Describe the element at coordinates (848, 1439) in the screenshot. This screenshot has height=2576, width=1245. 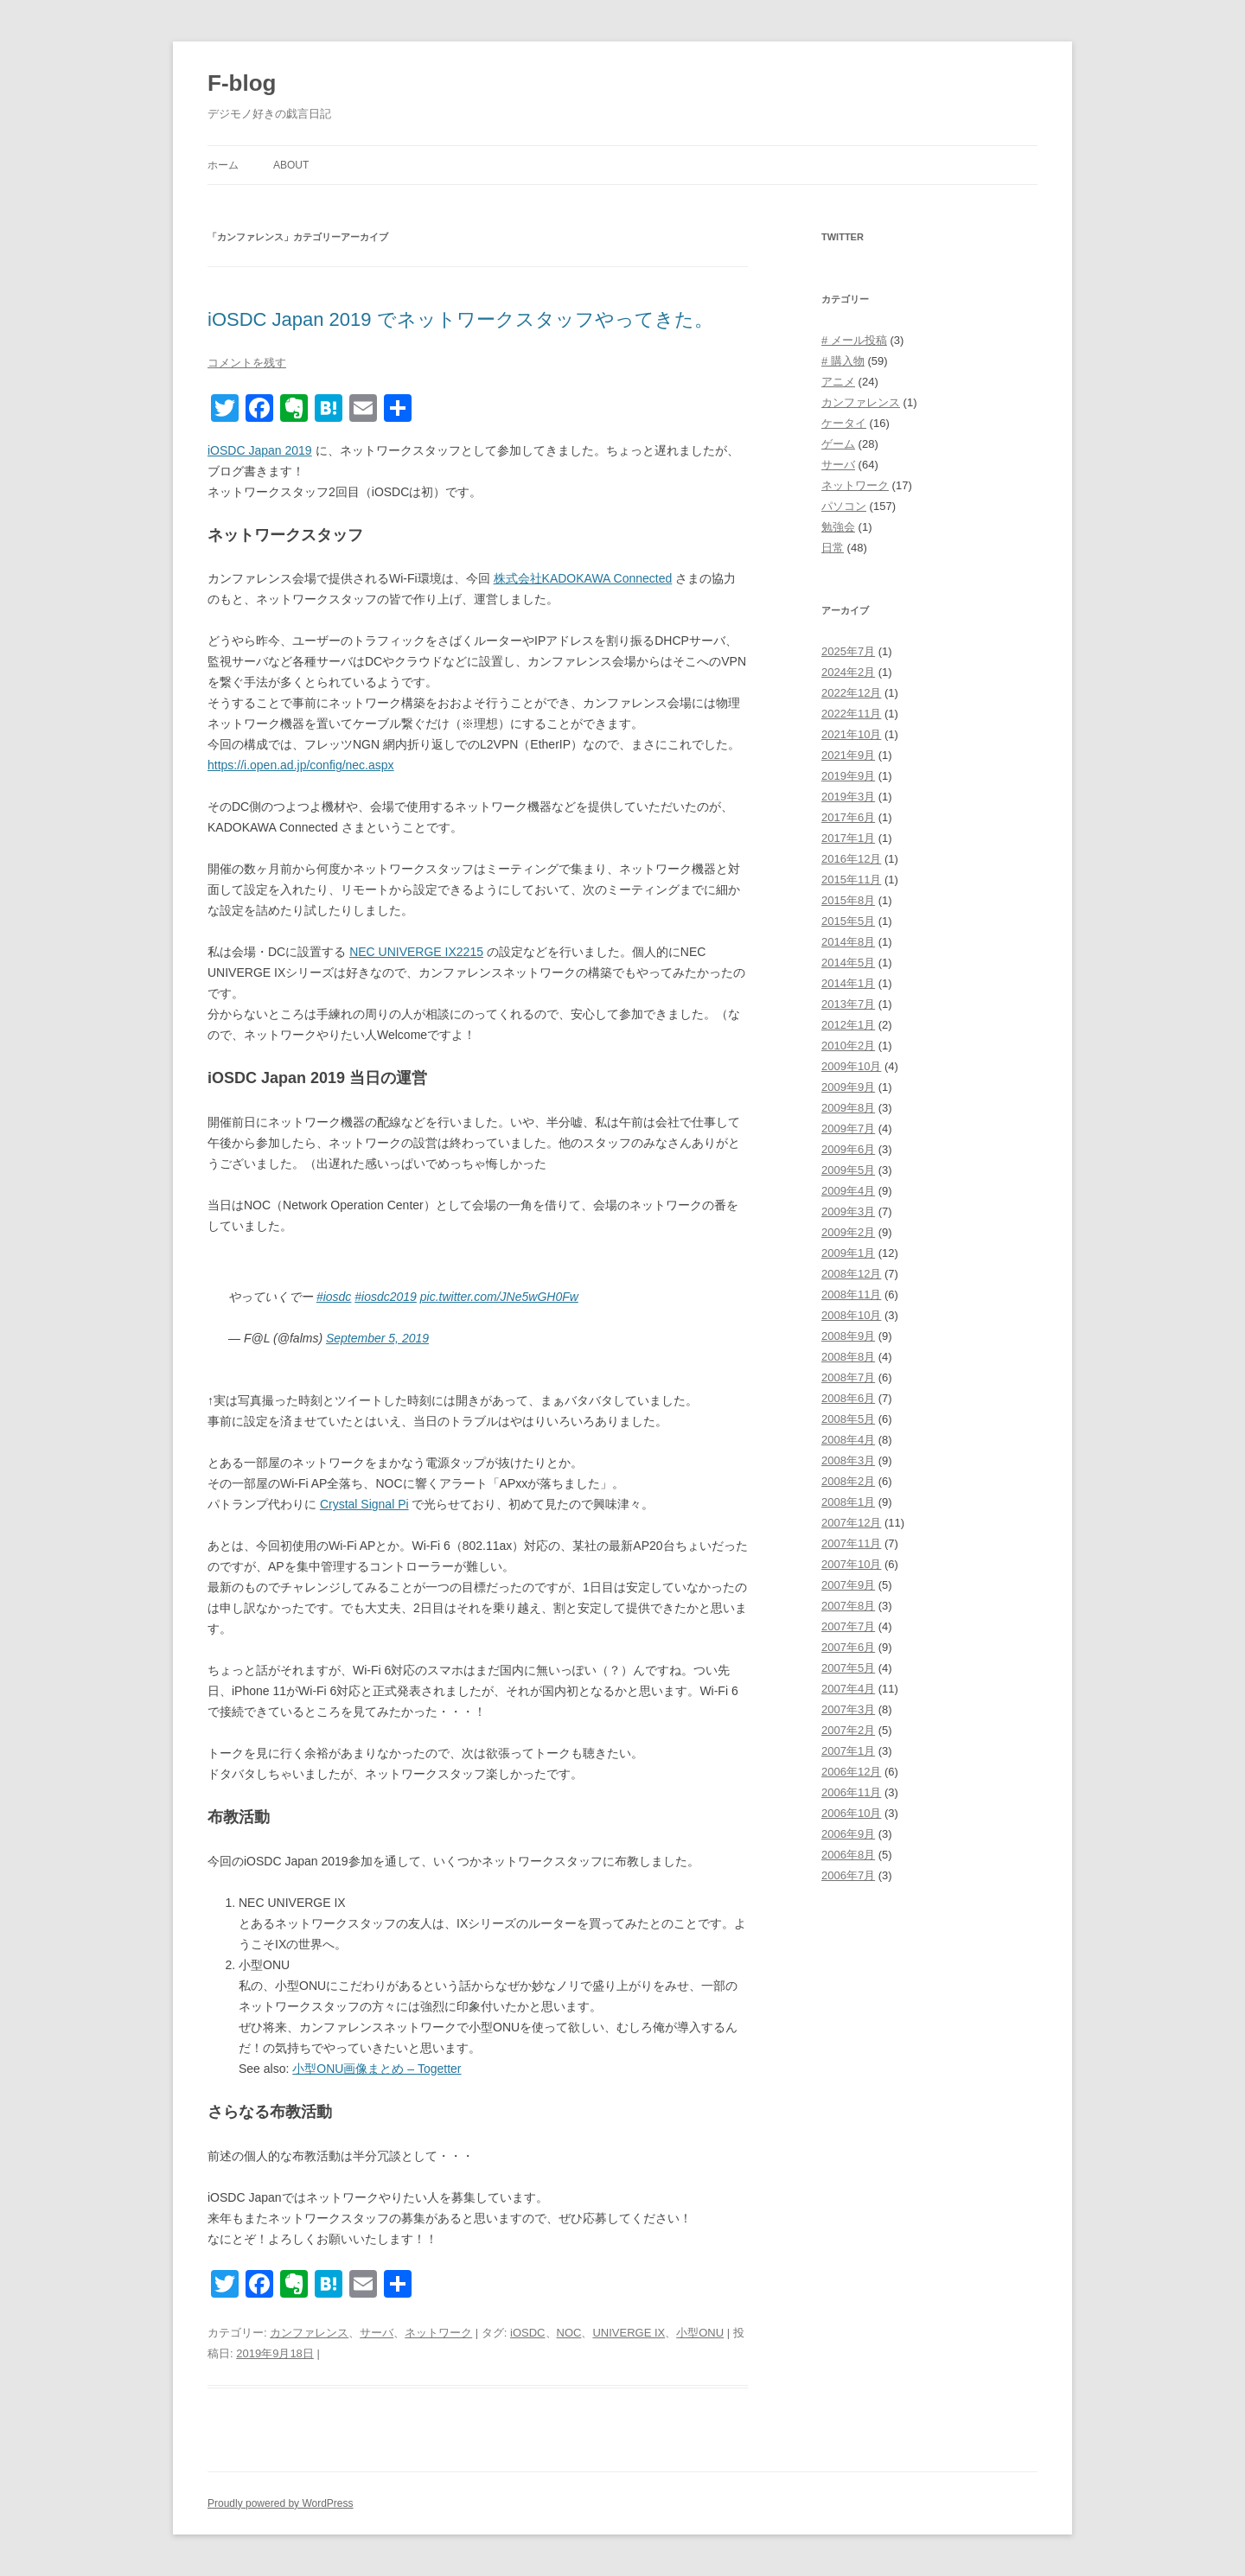
I see `2008年4月` at that location.